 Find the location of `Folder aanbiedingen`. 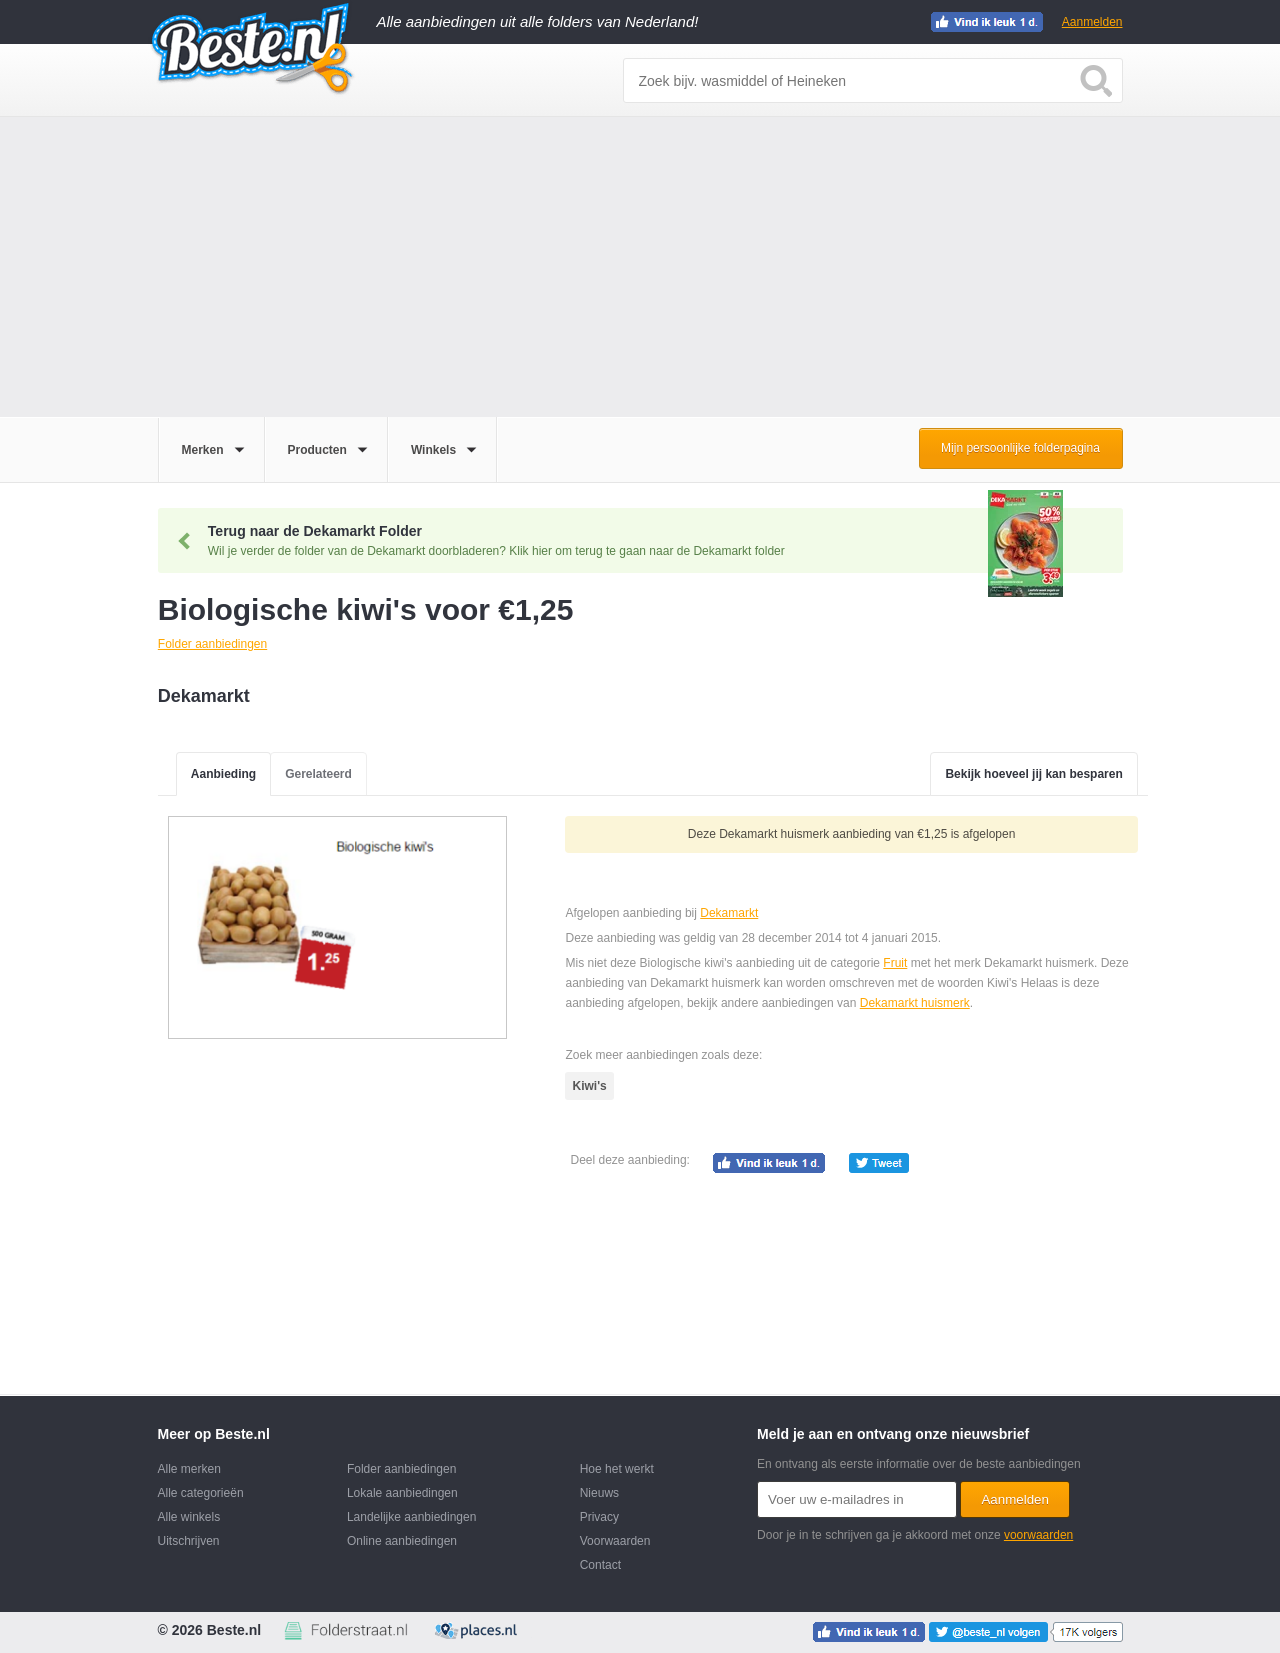

Folder aanbiedingen is located at coordinates (401, 1469).